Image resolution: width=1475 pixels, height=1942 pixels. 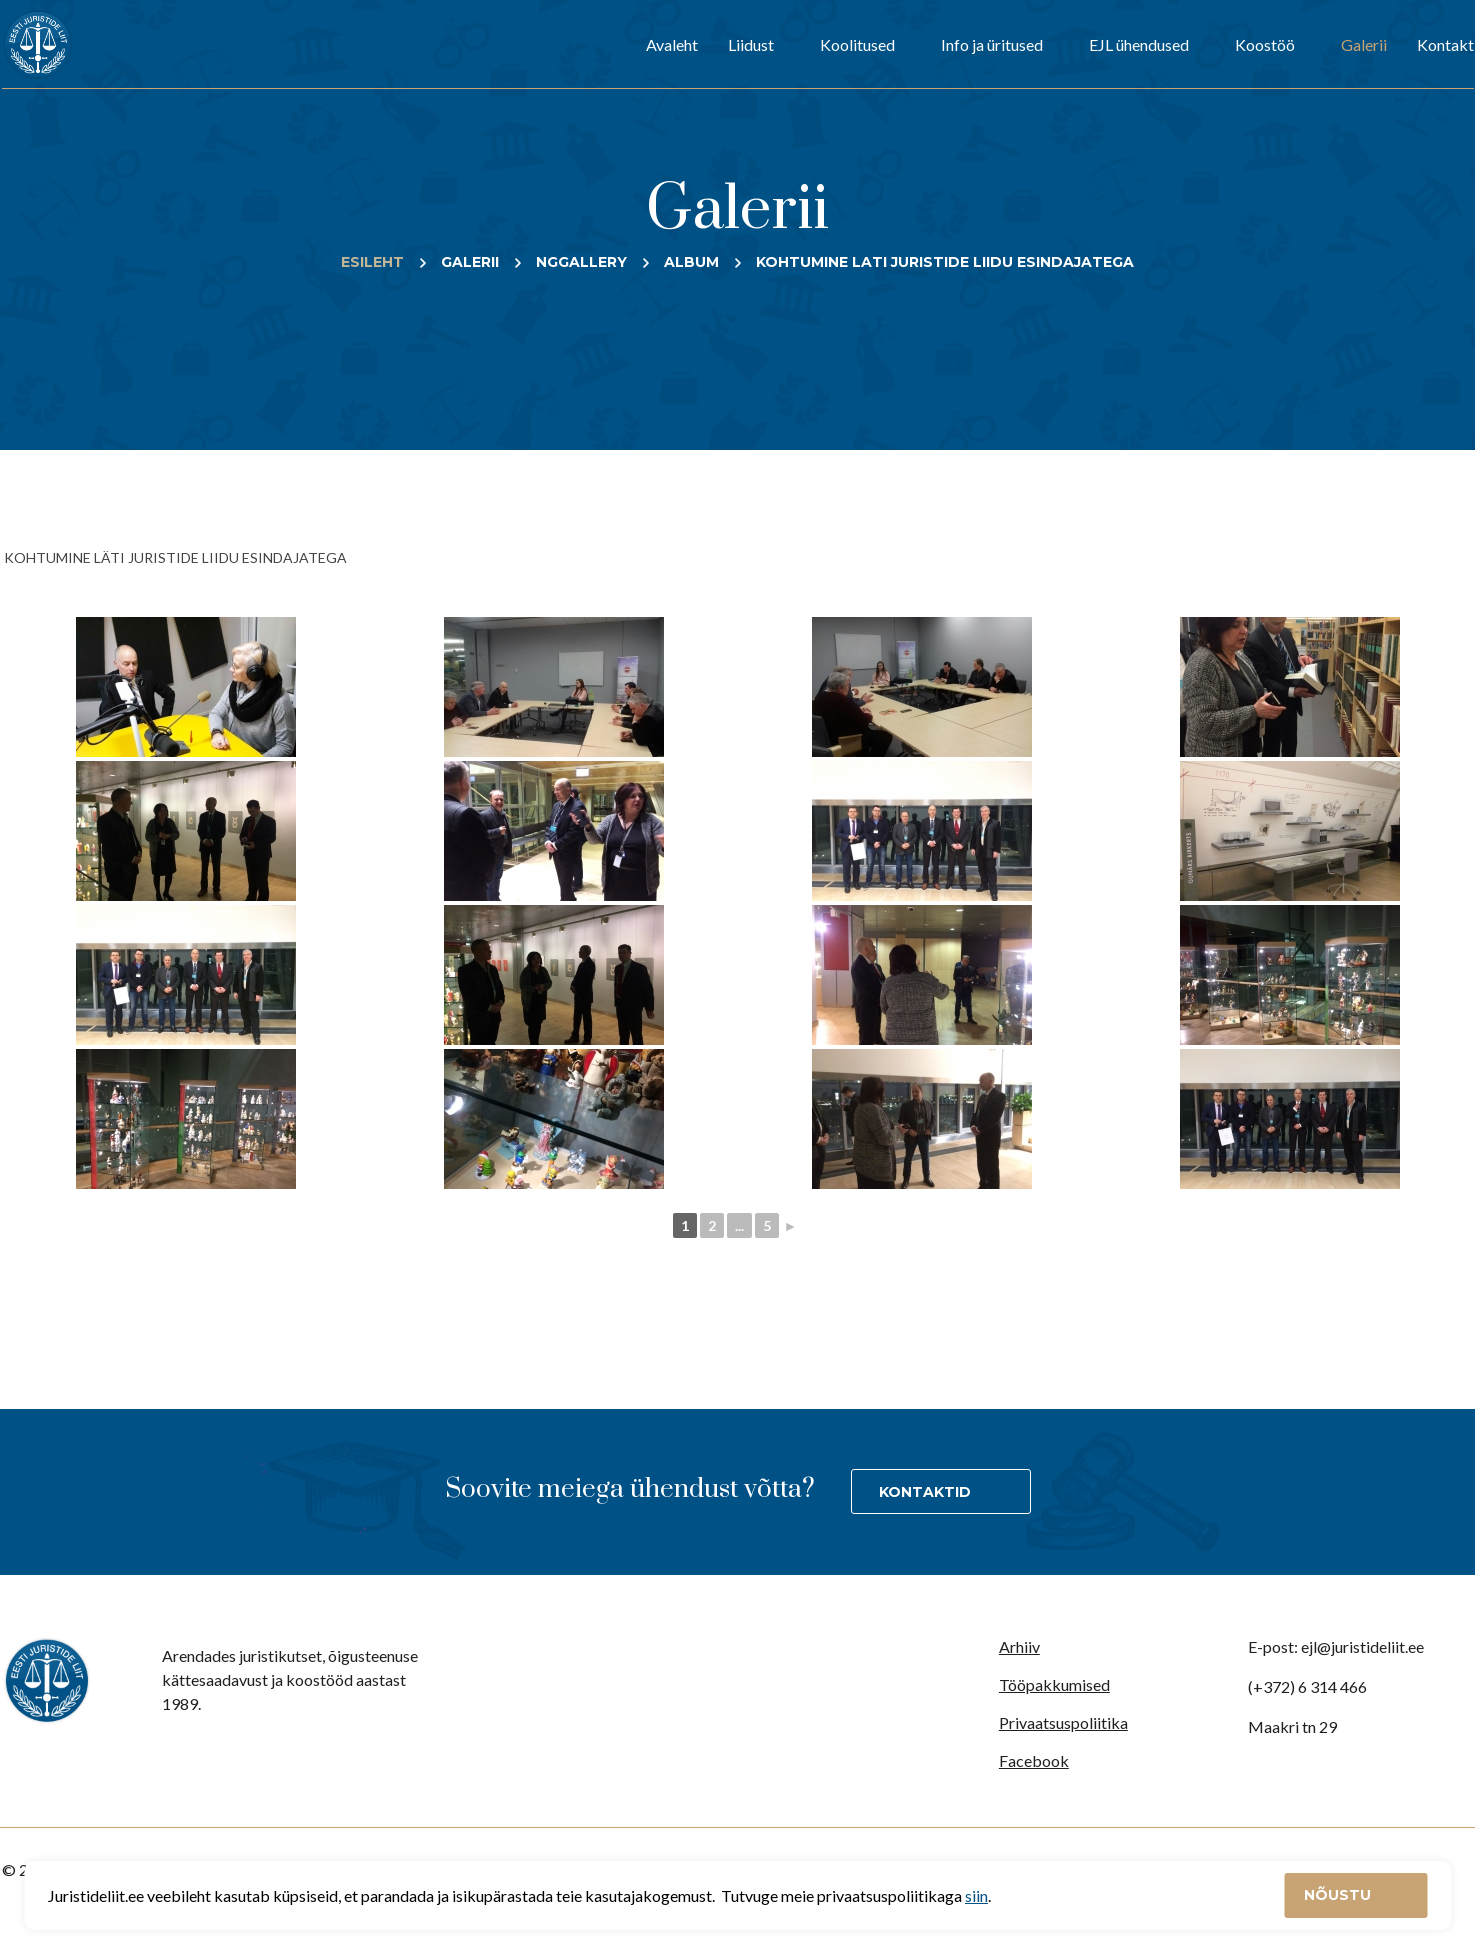 I want to click on Info ja üritused, so click(x=992, y=44).